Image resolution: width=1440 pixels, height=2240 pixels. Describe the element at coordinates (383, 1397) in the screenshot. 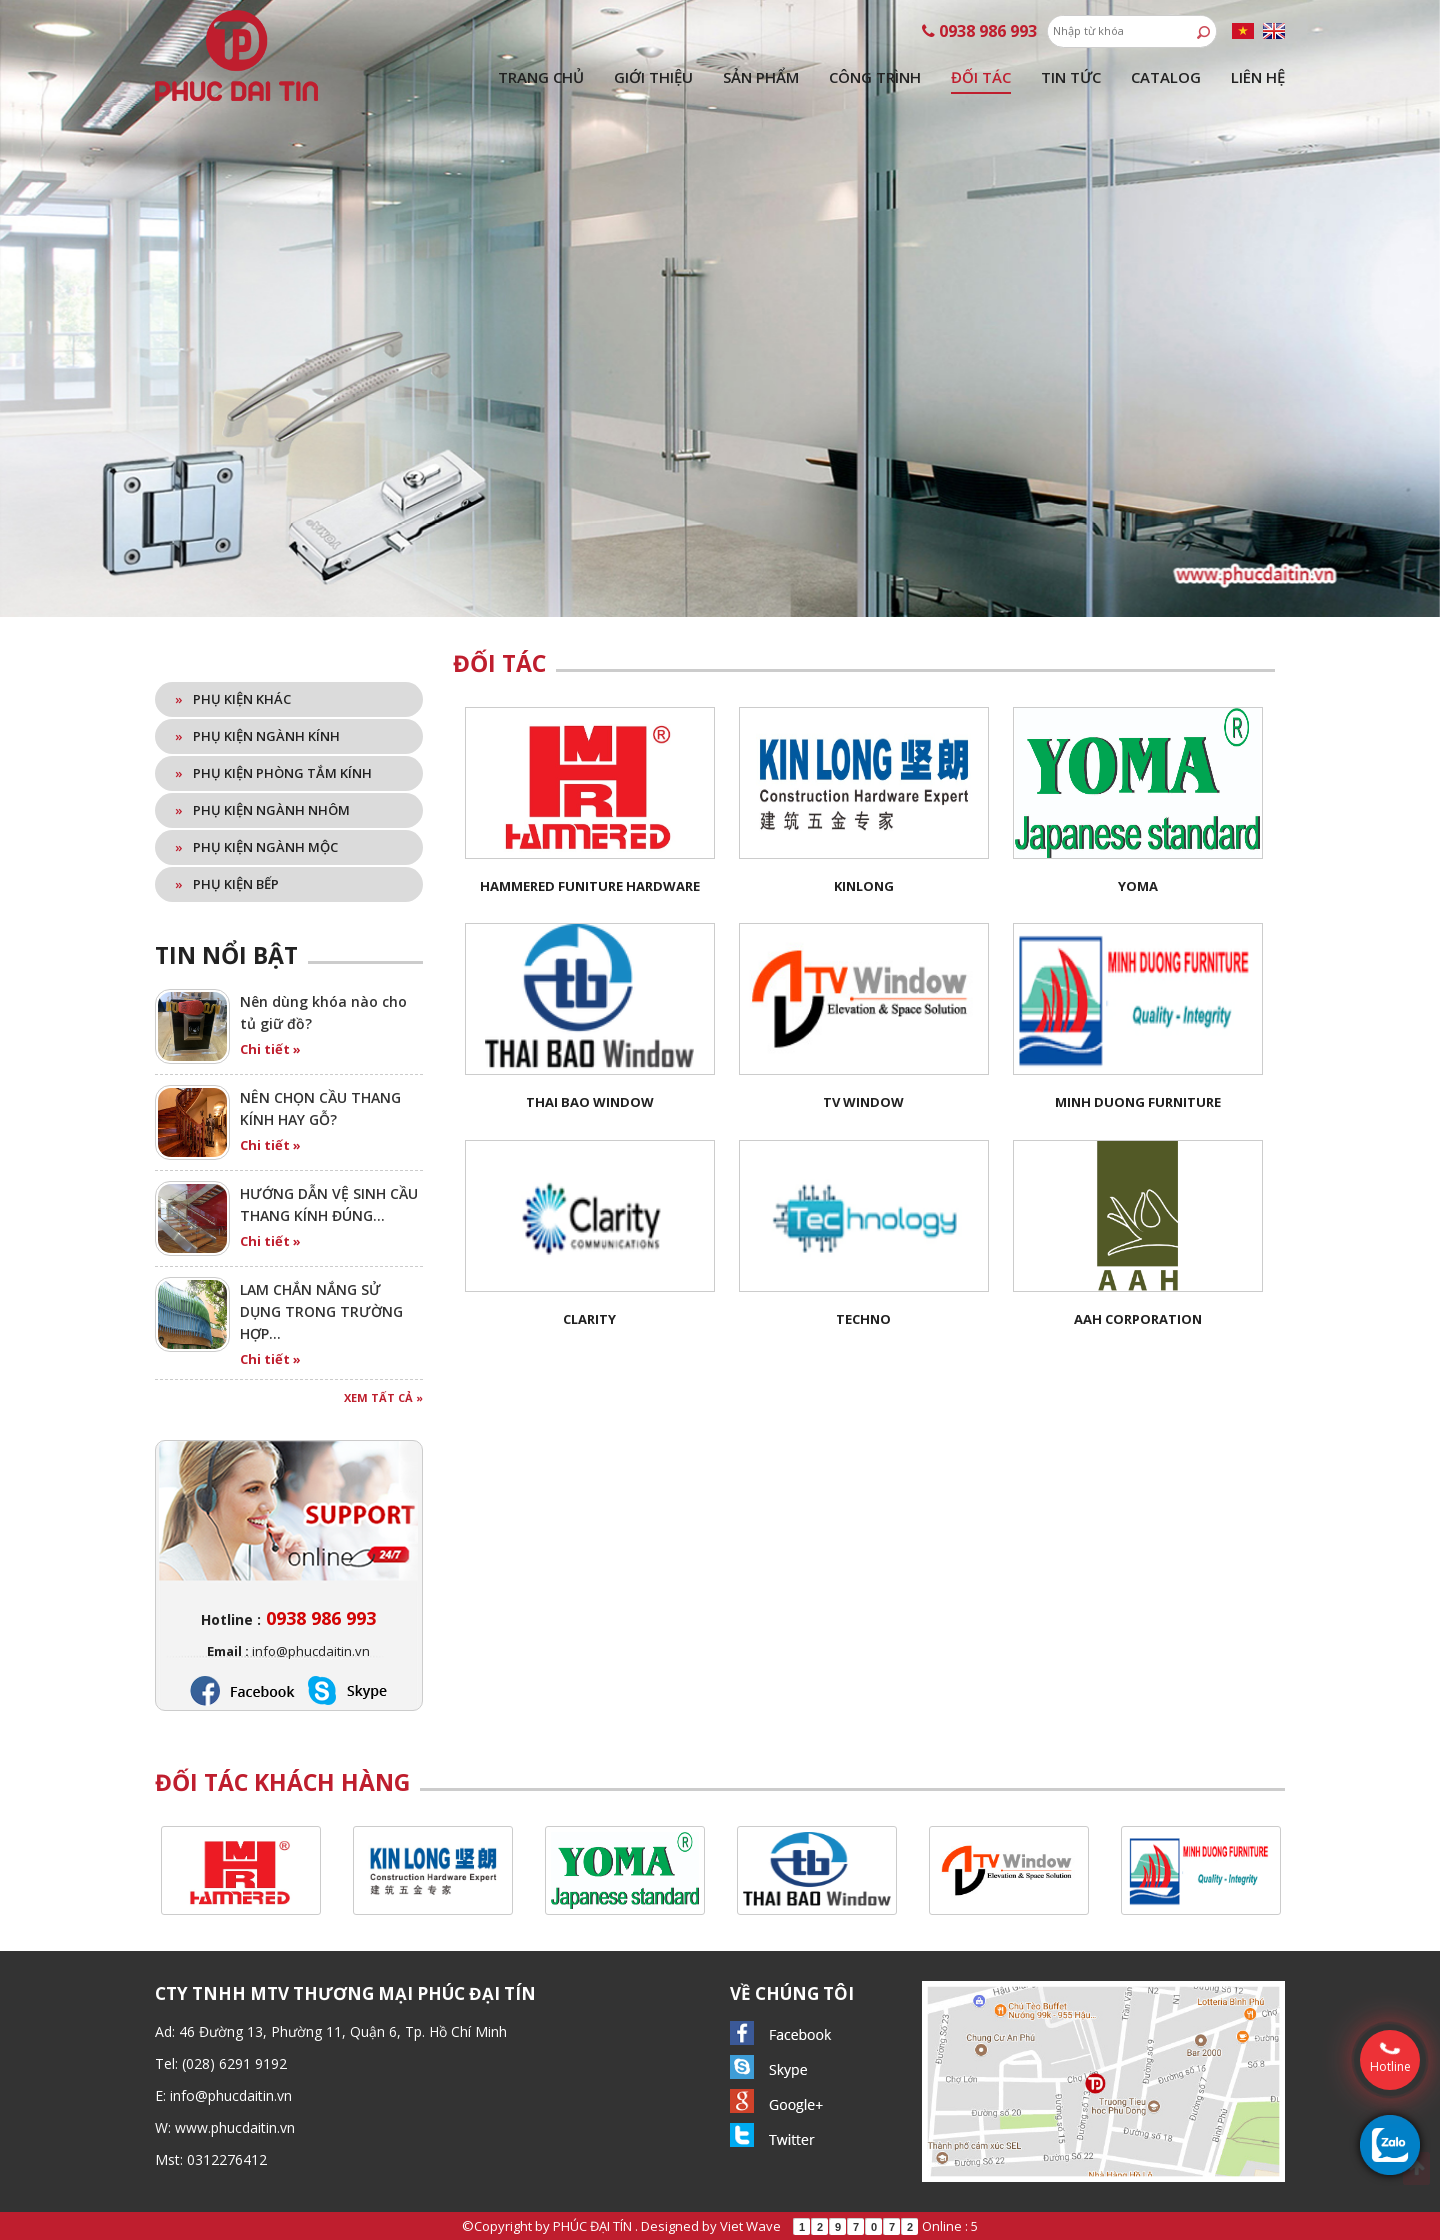

I see `Xem tất cả »` at that location.